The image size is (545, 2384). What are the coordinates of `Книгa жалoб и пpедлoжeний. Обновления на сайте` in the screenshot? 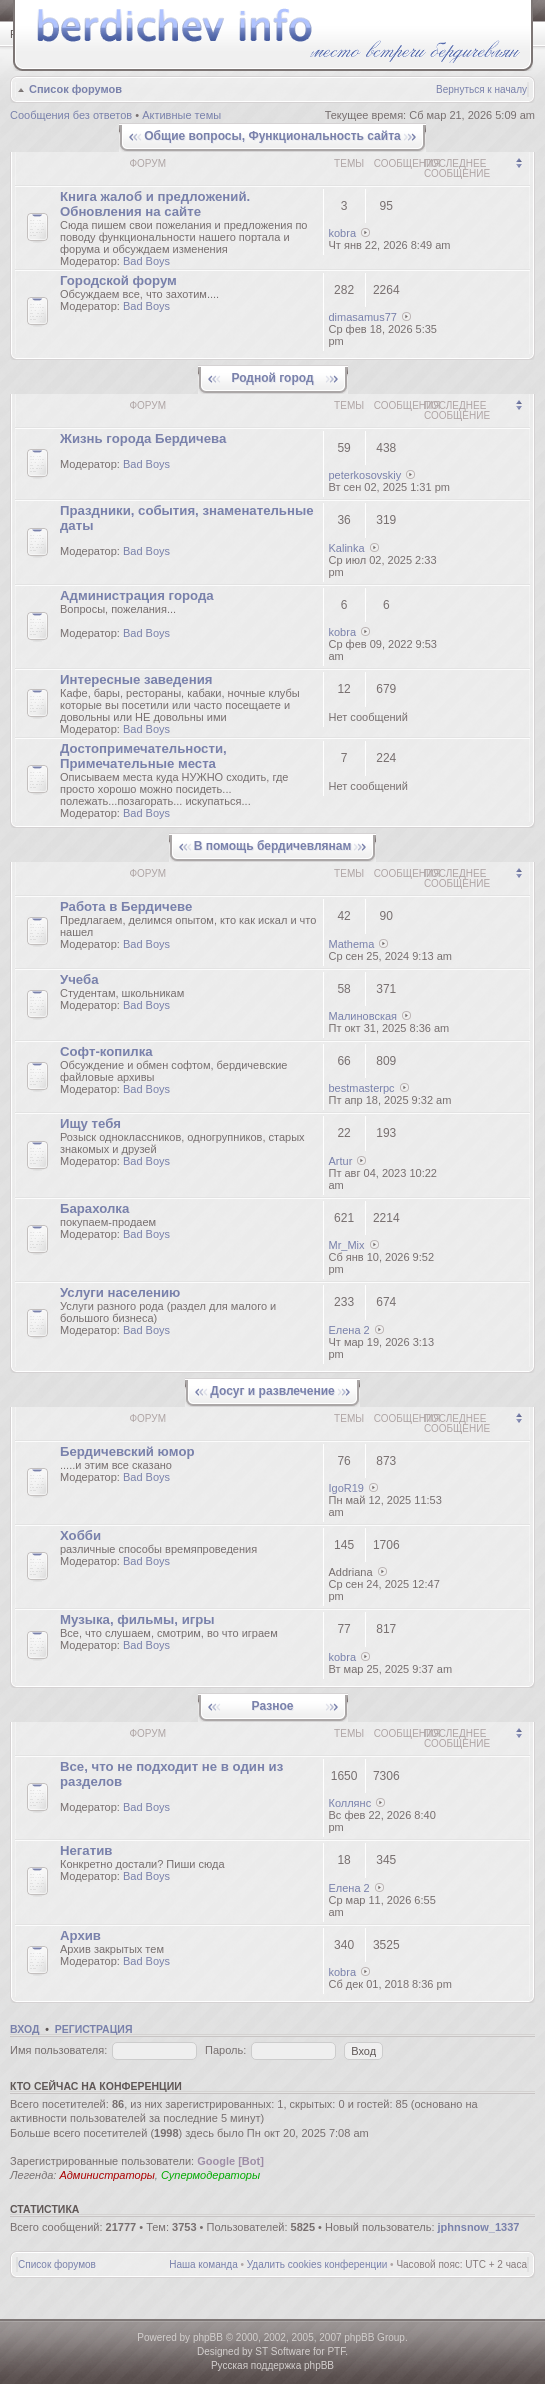 It's located at (155, 204).